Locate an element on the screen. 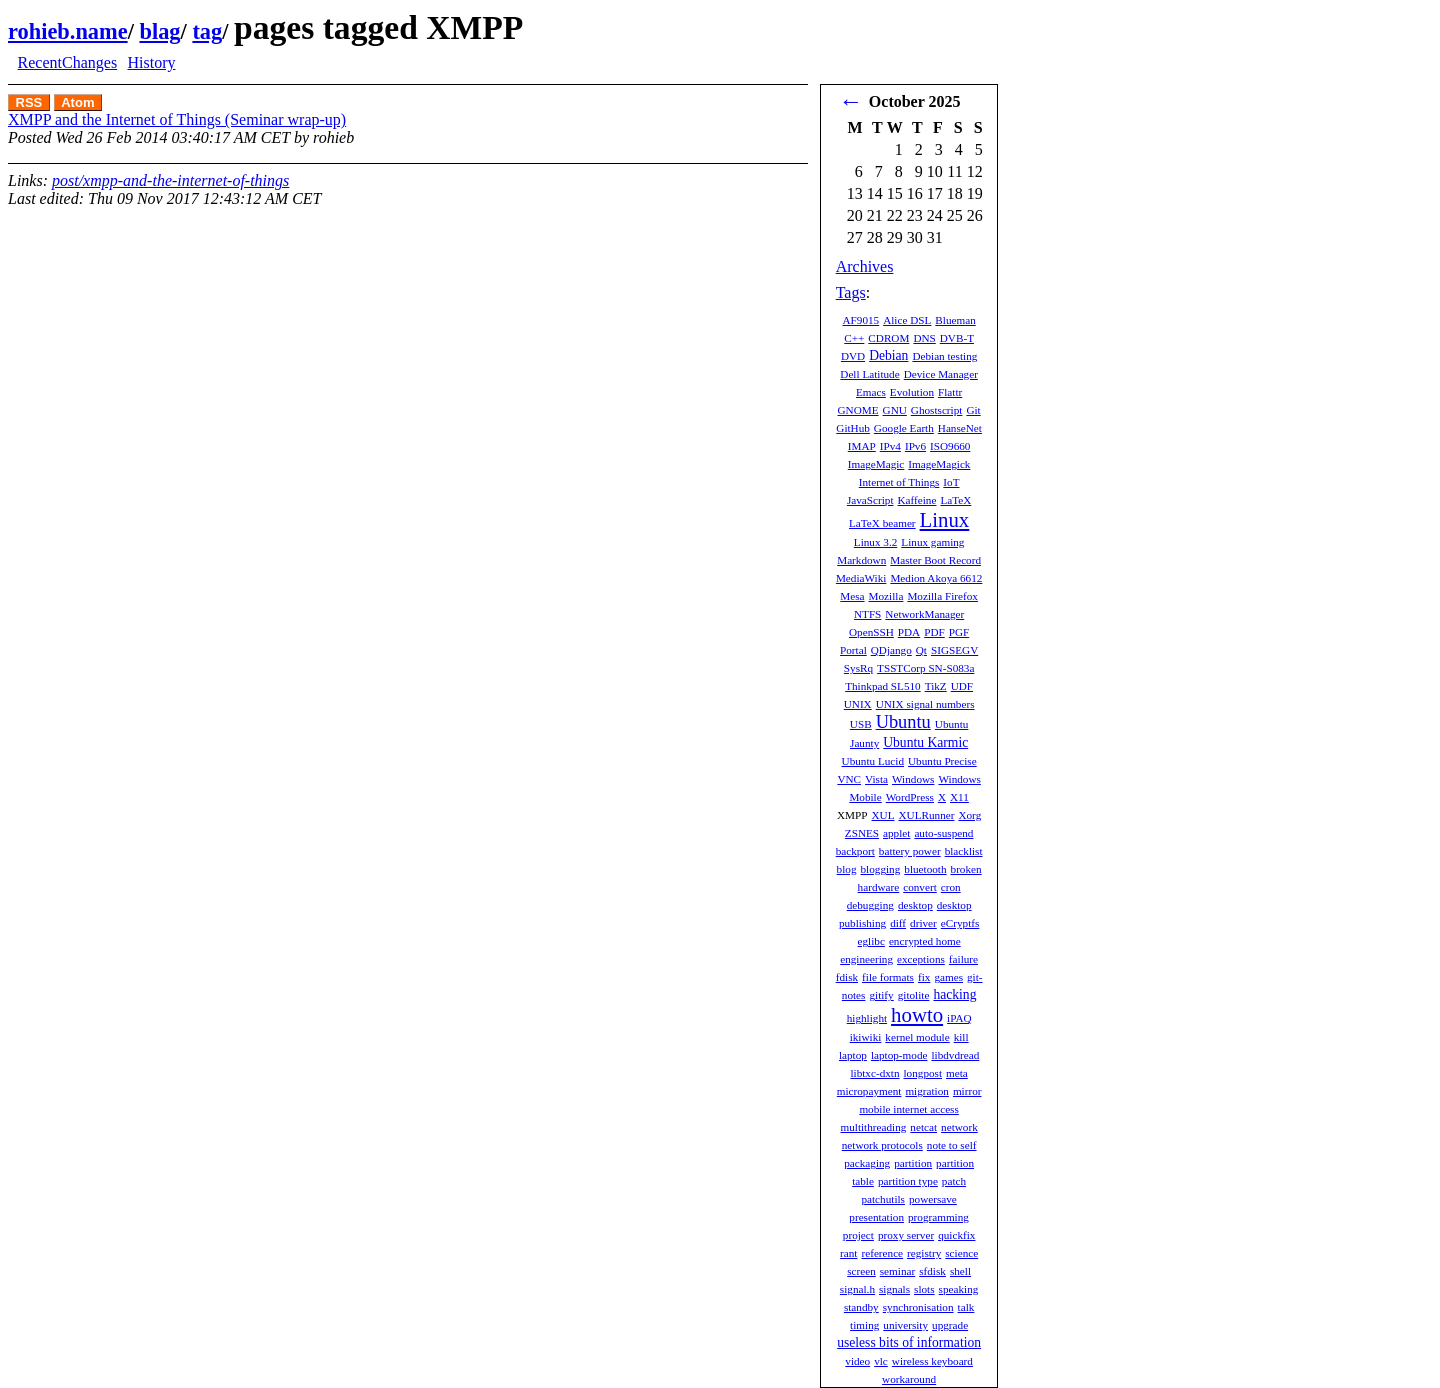 Image resolution: width=1440 pixels, height=1388 pixels. partition is located at coordinates (913, 1163).